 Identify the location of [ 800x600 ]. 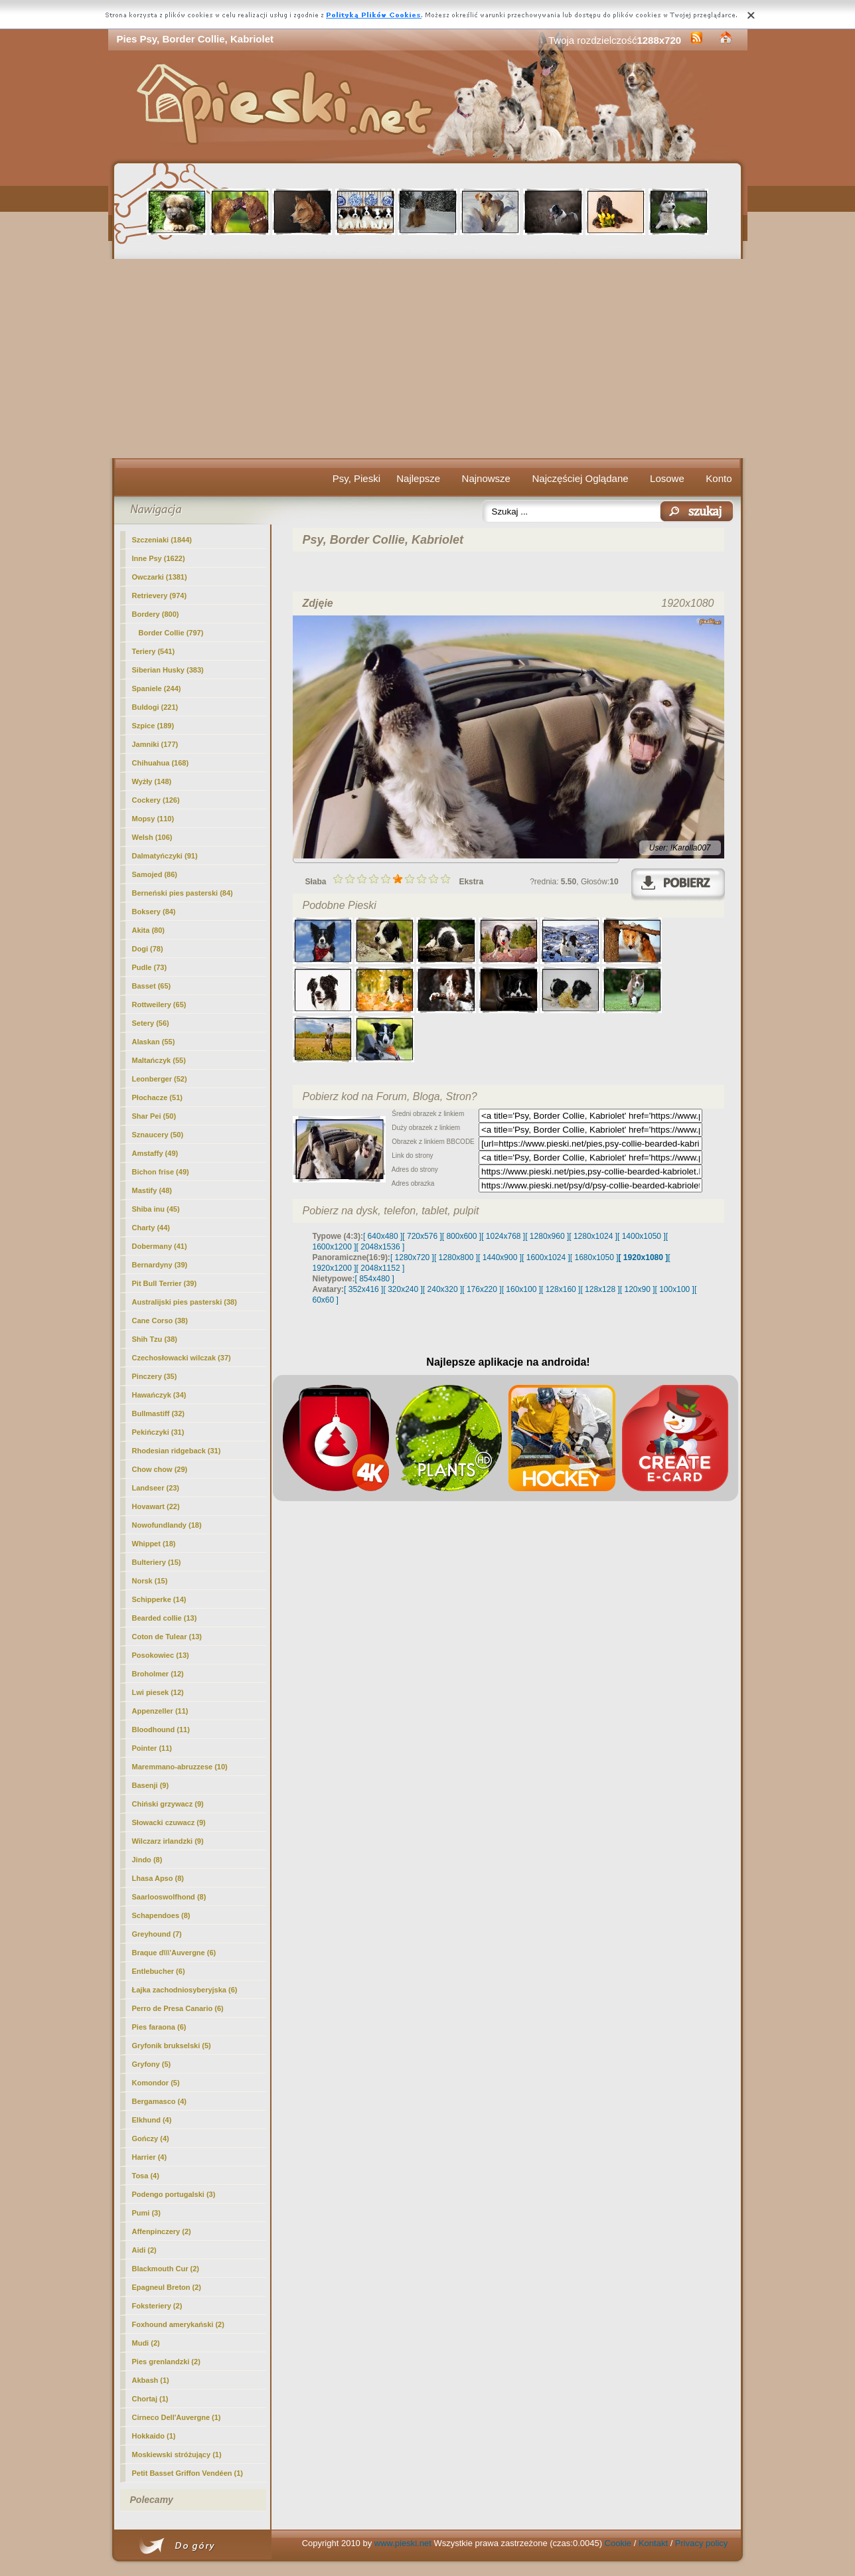
(461, 1236).